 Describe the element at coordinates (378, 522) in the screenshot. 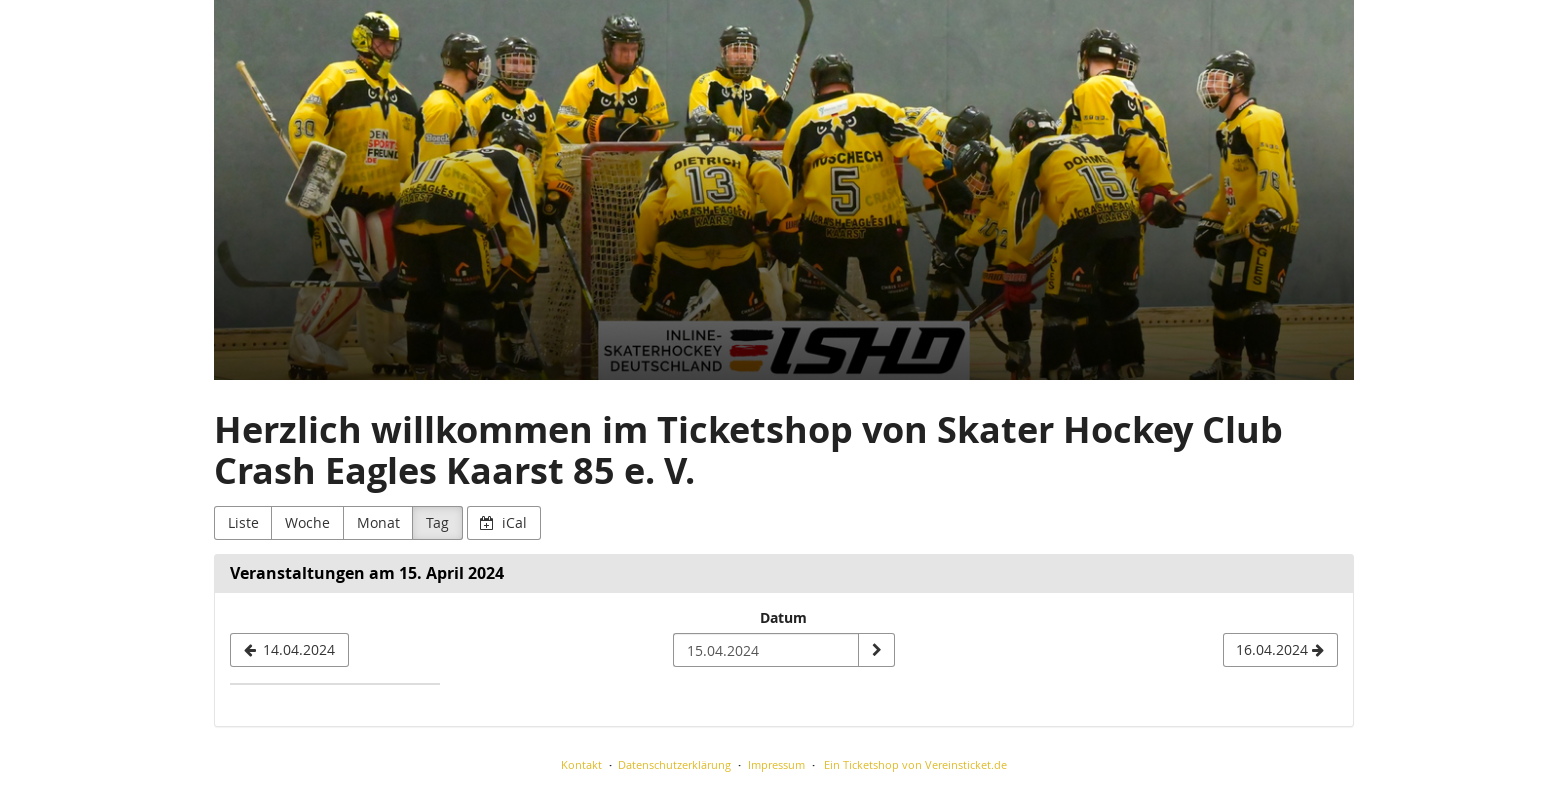

I see `Monat` at that location.